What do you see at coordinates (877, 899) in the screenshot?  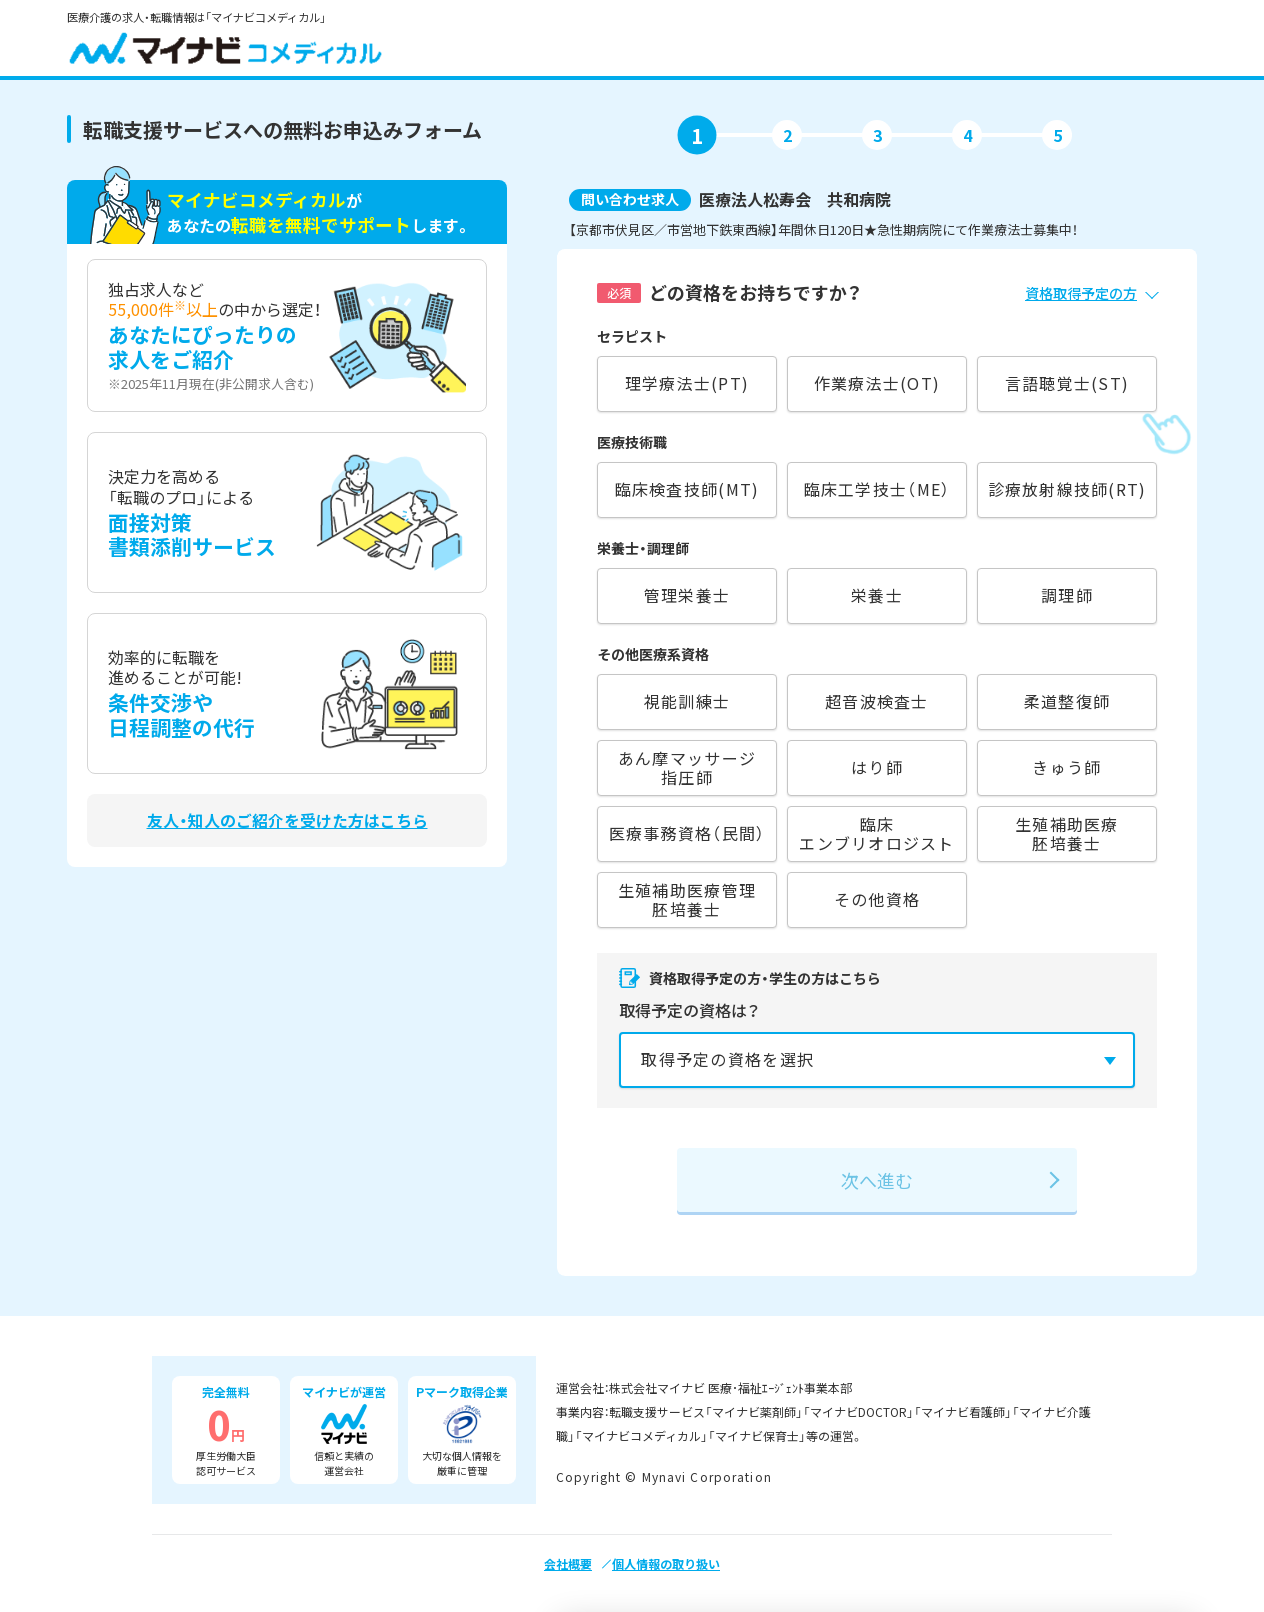 I see `その他資格` at bounding box center [877, 899].